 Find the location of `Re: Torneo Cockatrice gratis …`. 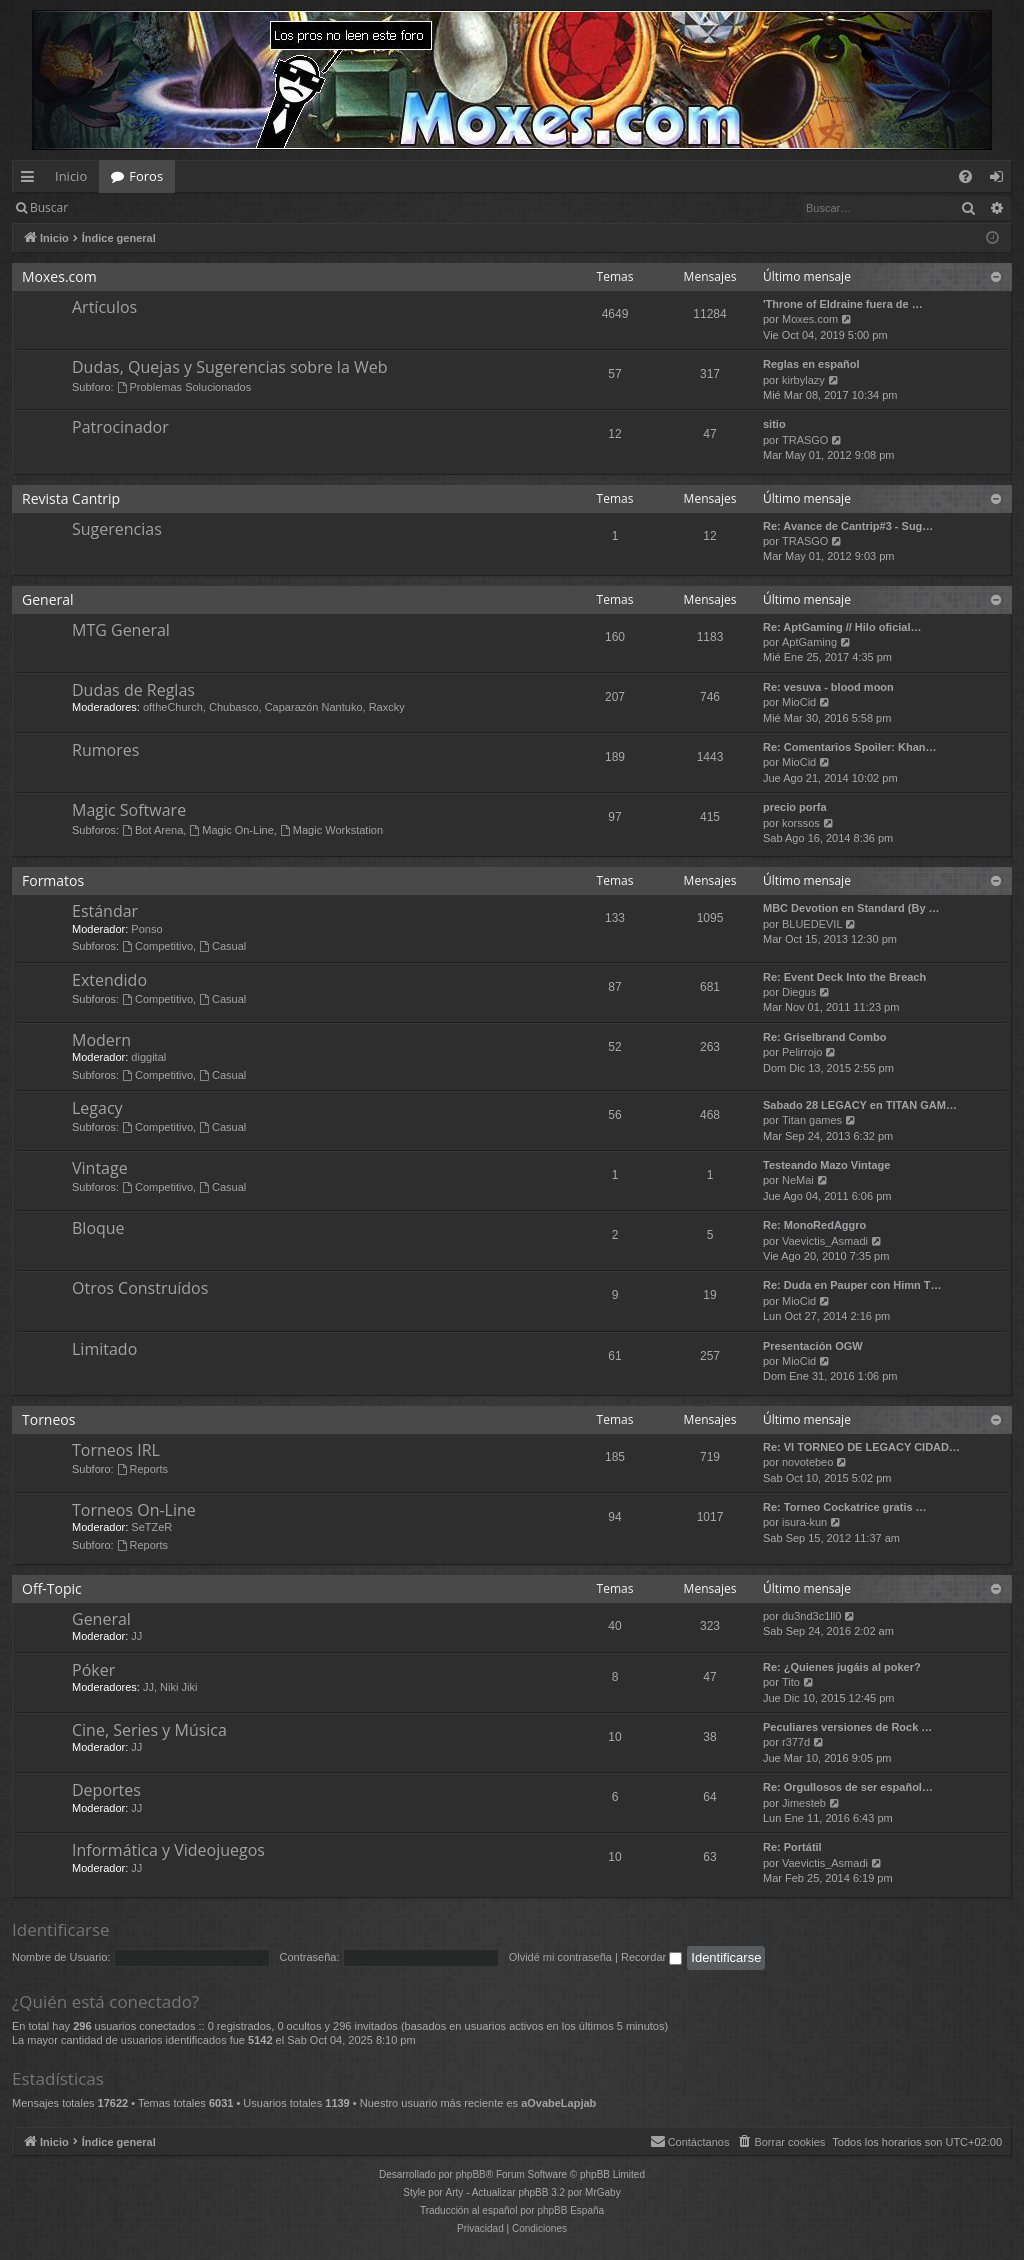

Re: Torneo Cockatrice gratis … is located at coordinates (845, 1507).